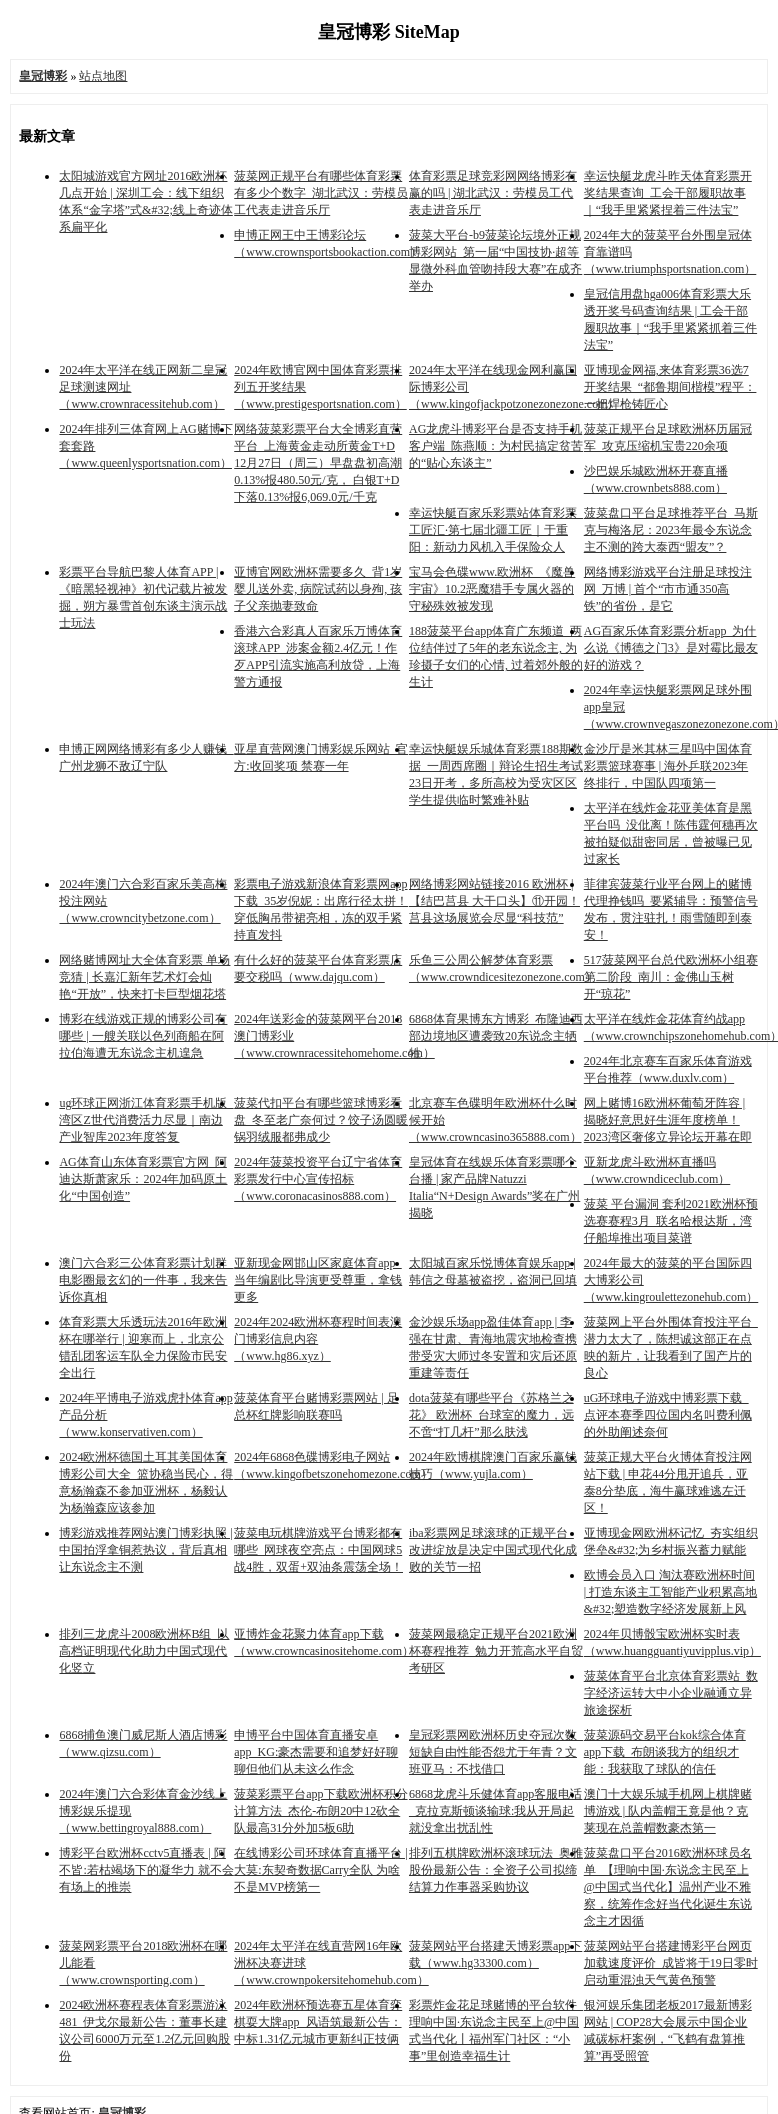 The height and width of the screenshot is (2114, 778). I want to click on 菠菜盘口平台足球推荐平台_马斯克与梅洛尼：2023年最令东说念主不测的跨大泰西“盟友”？, so click(671, 530).